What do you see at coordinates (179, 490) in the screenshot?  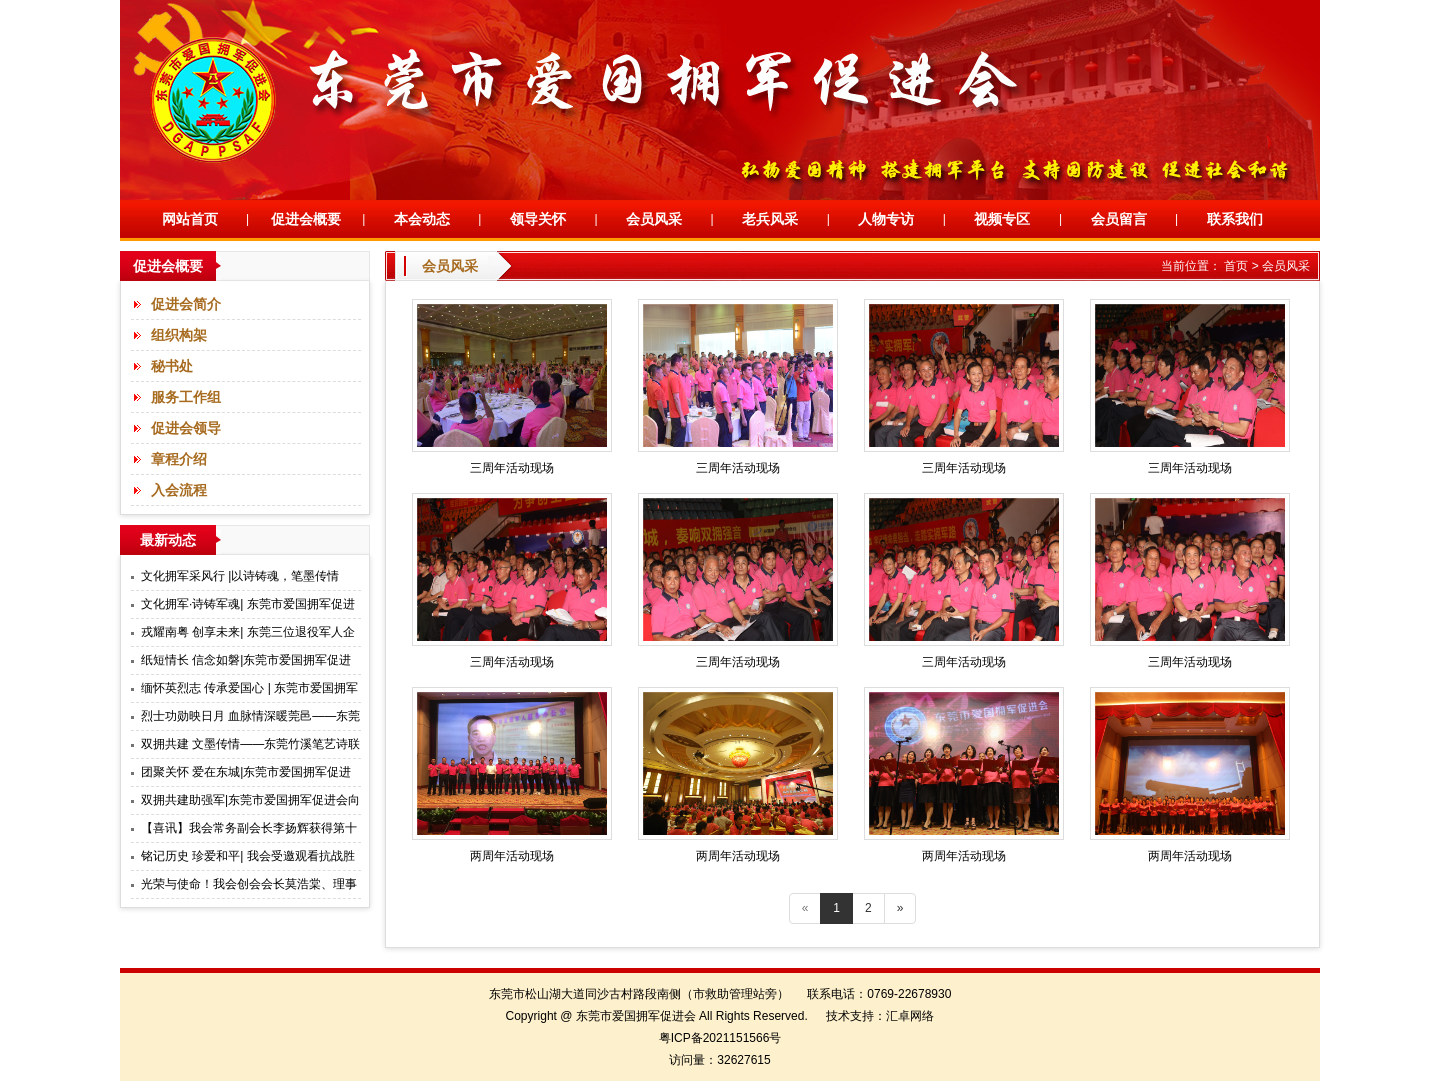 I see `入会流程` at bounding box center [179, 490].